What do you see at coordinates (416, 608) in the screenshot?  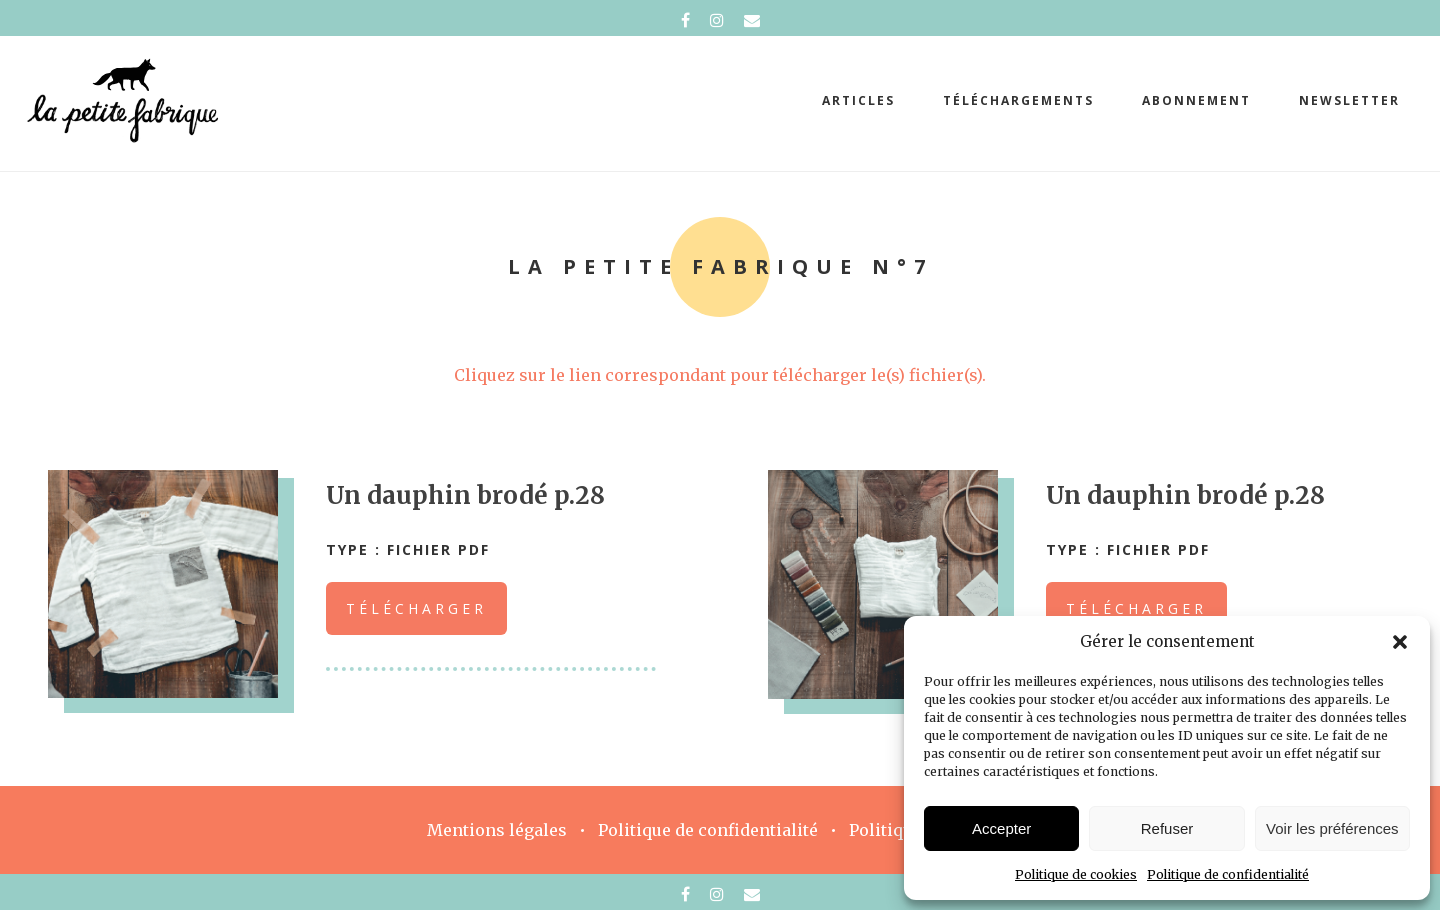 I see `Télécharger` at bounding box center [416, 608].